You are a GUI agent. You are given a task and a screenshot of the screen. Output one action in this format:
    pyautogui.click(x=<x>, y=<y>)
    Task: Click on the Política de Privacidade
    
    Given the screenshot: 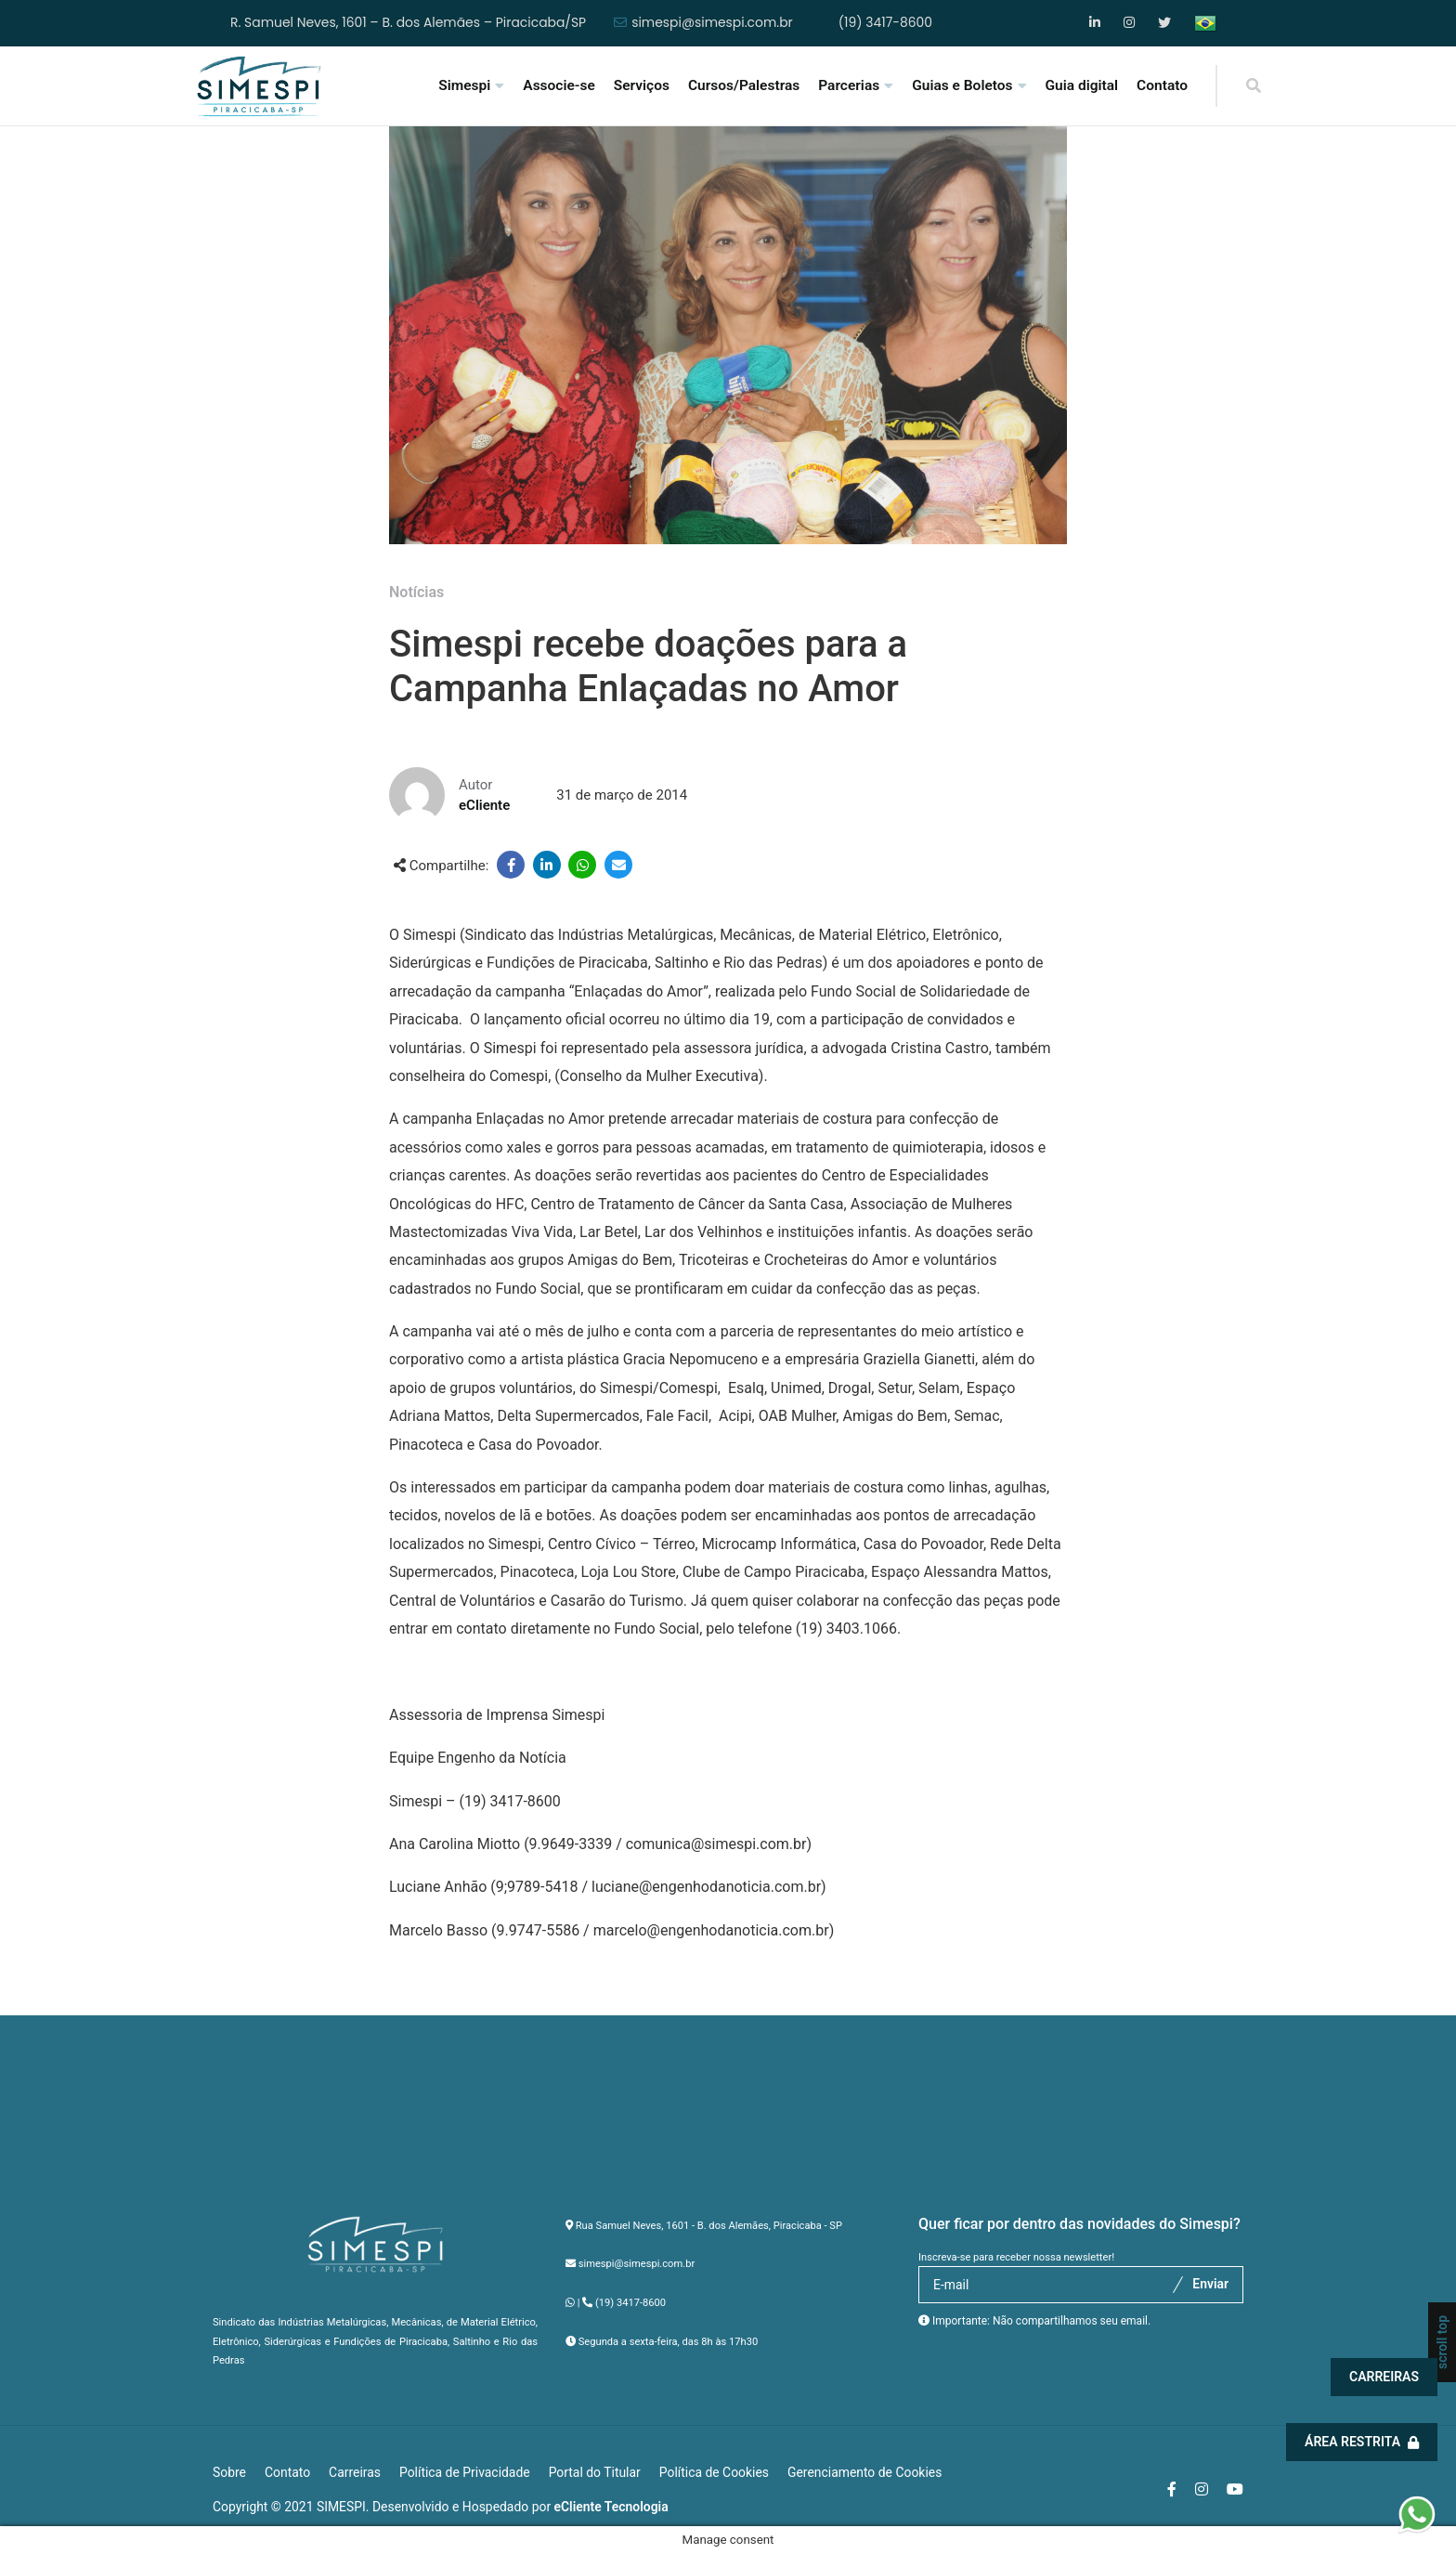 What is the action you would take?
    pyautogui.click(x=464, y=2472)
    